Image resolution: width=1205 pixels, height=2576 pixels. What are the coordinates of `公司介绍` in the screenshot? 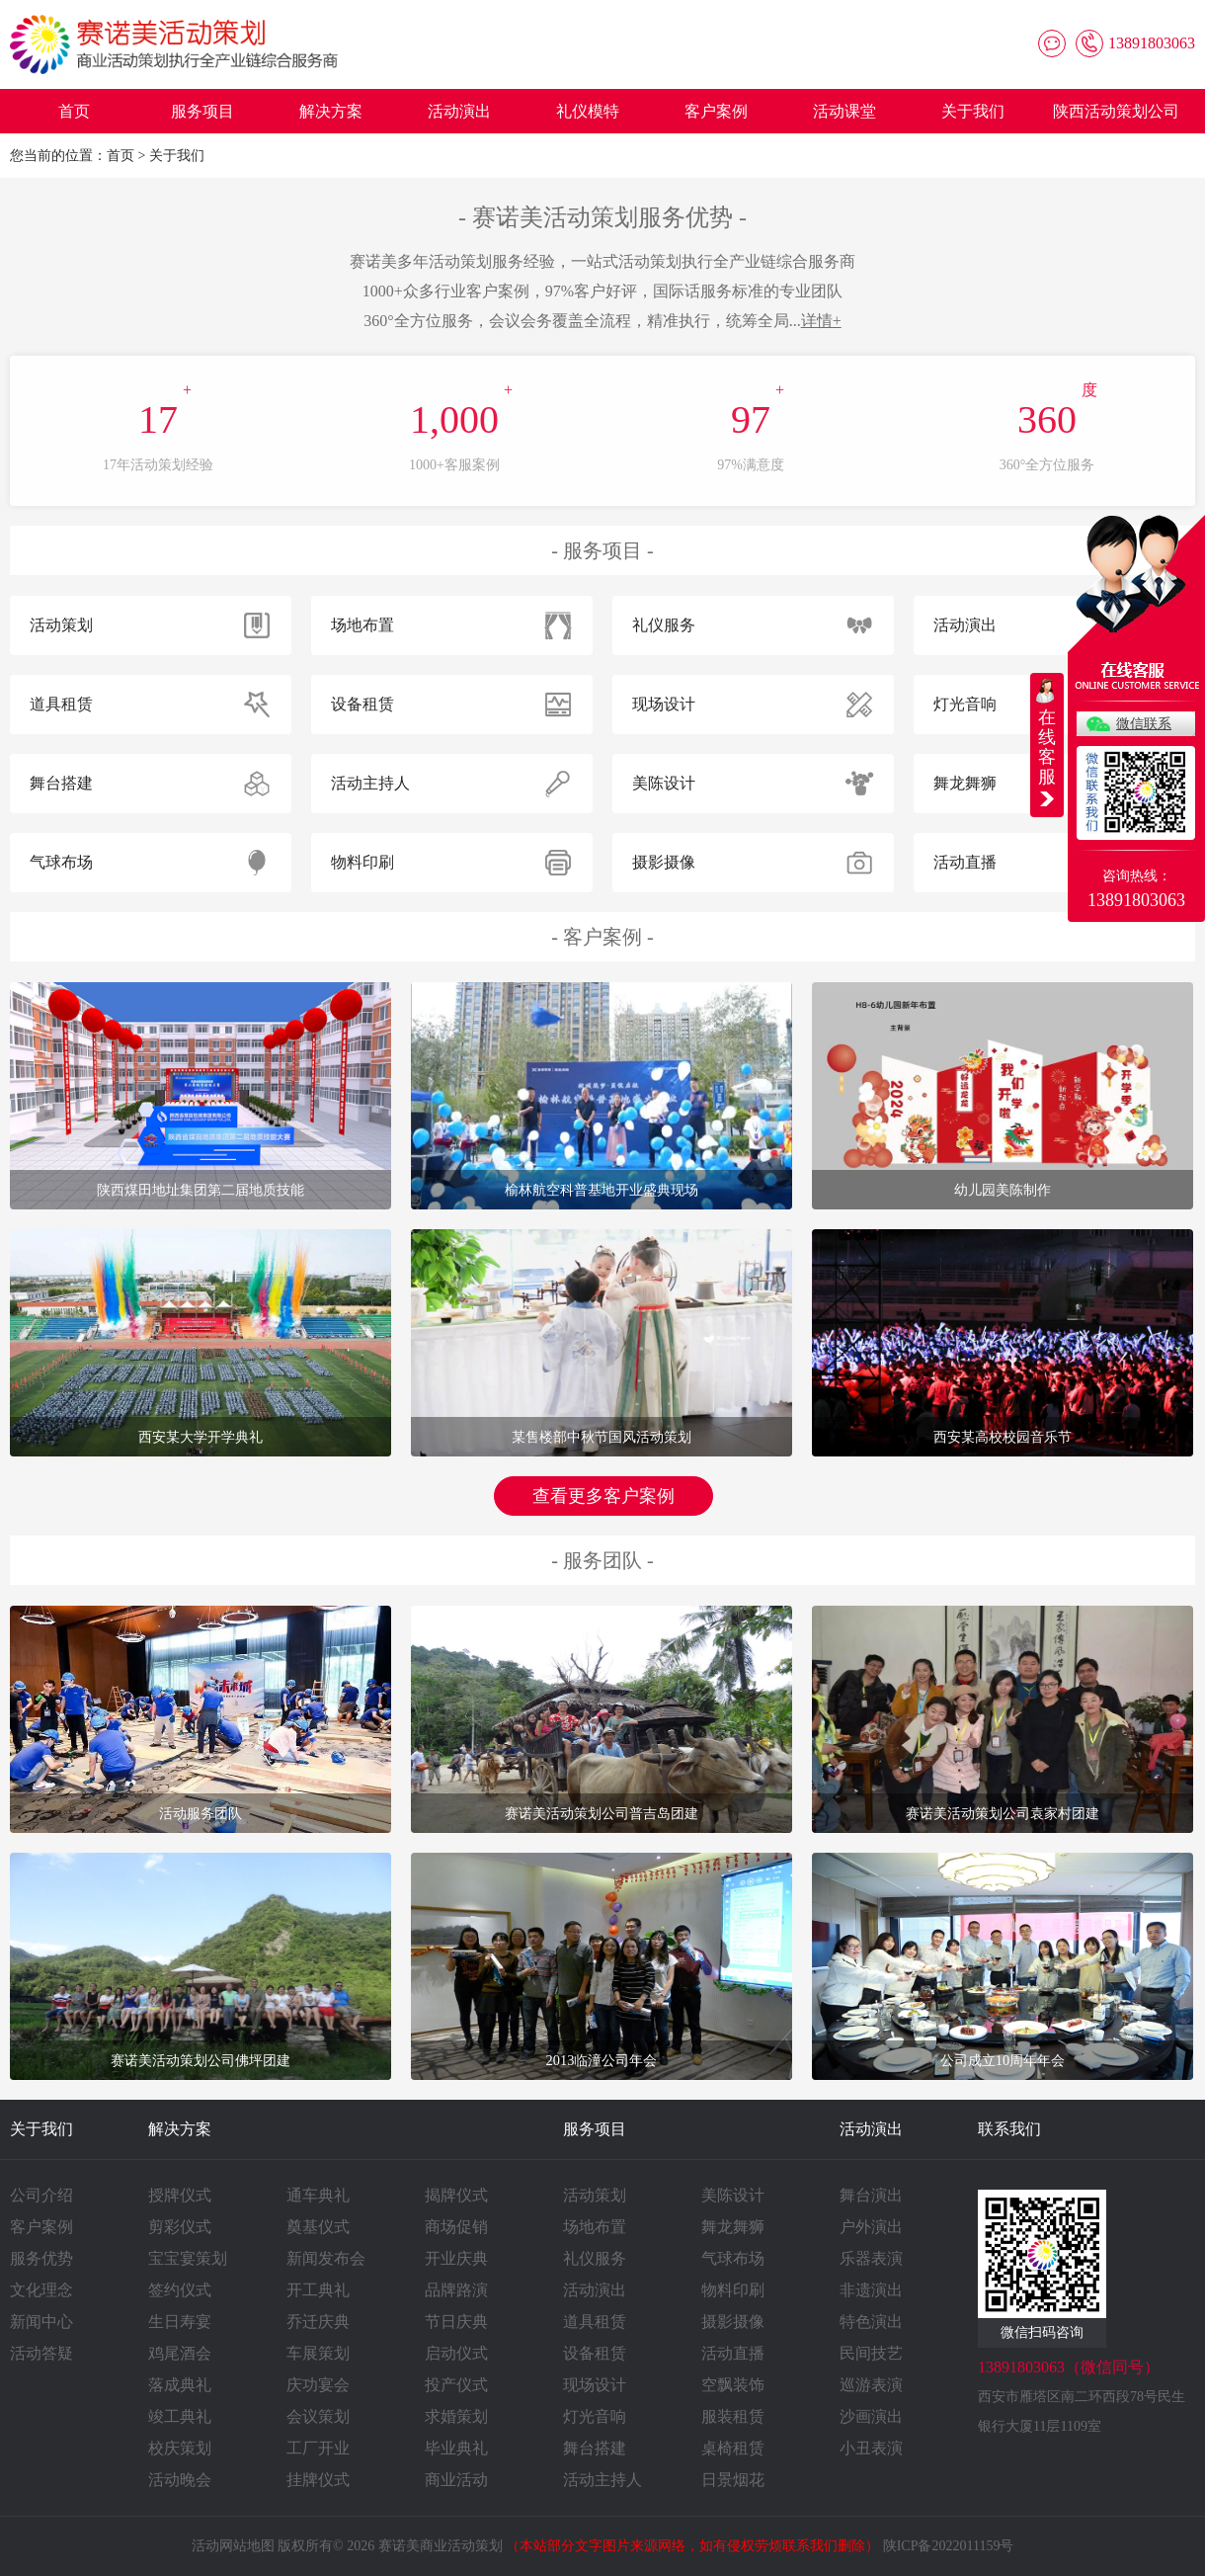 It's located at (41, 2195).